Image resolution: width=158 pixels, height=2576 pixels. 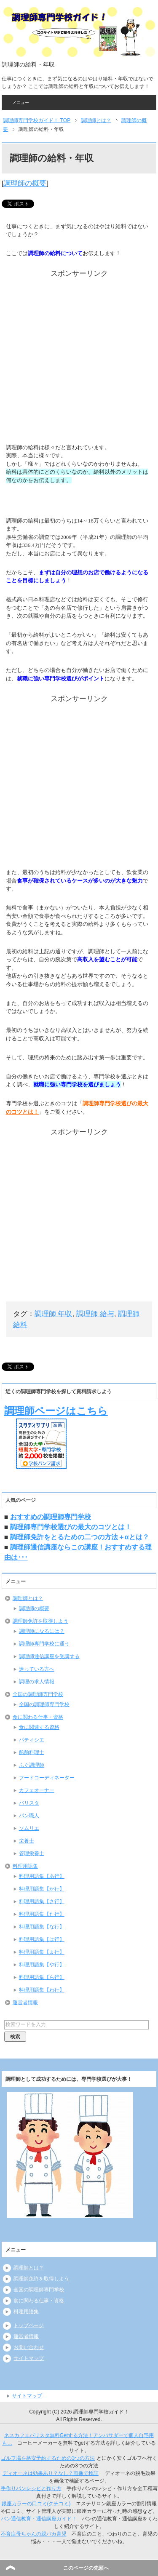 What do you see at coordinates (70, 1527) in the screenshot?
I see `調理師専門学校選びの最大のコツとは！` at bounding box center [70, 1527].